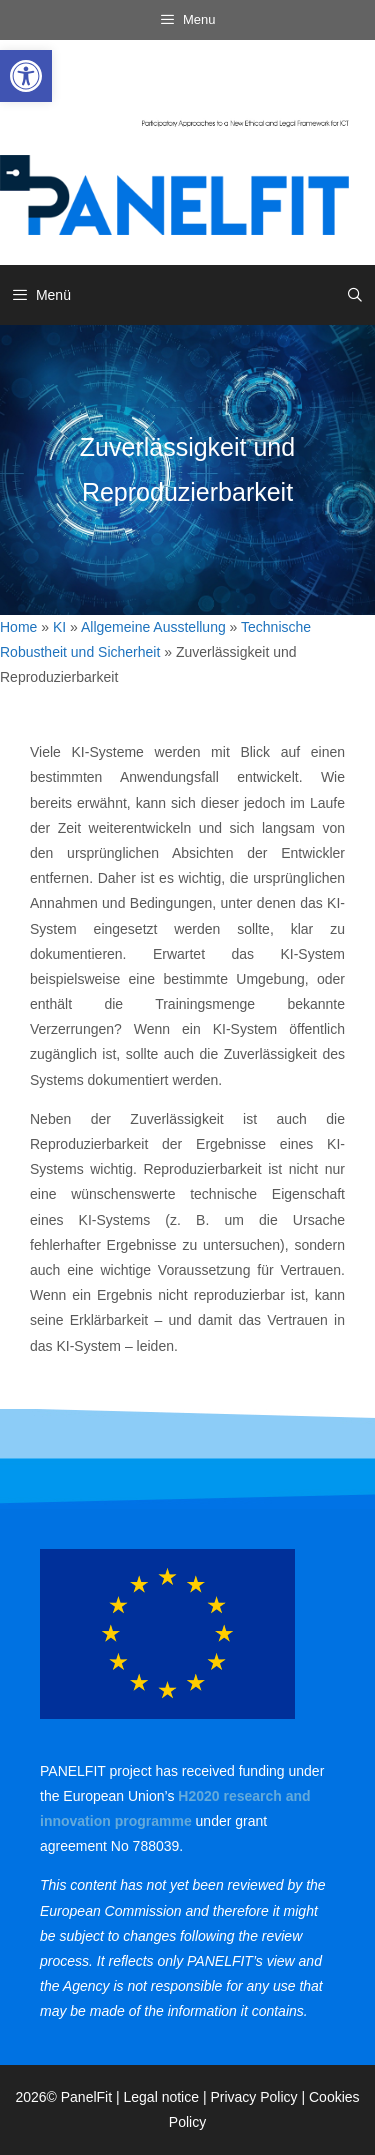 The height and width of the screenshot is (2155, 375). I want to click on KI [link], so click(59, 627).